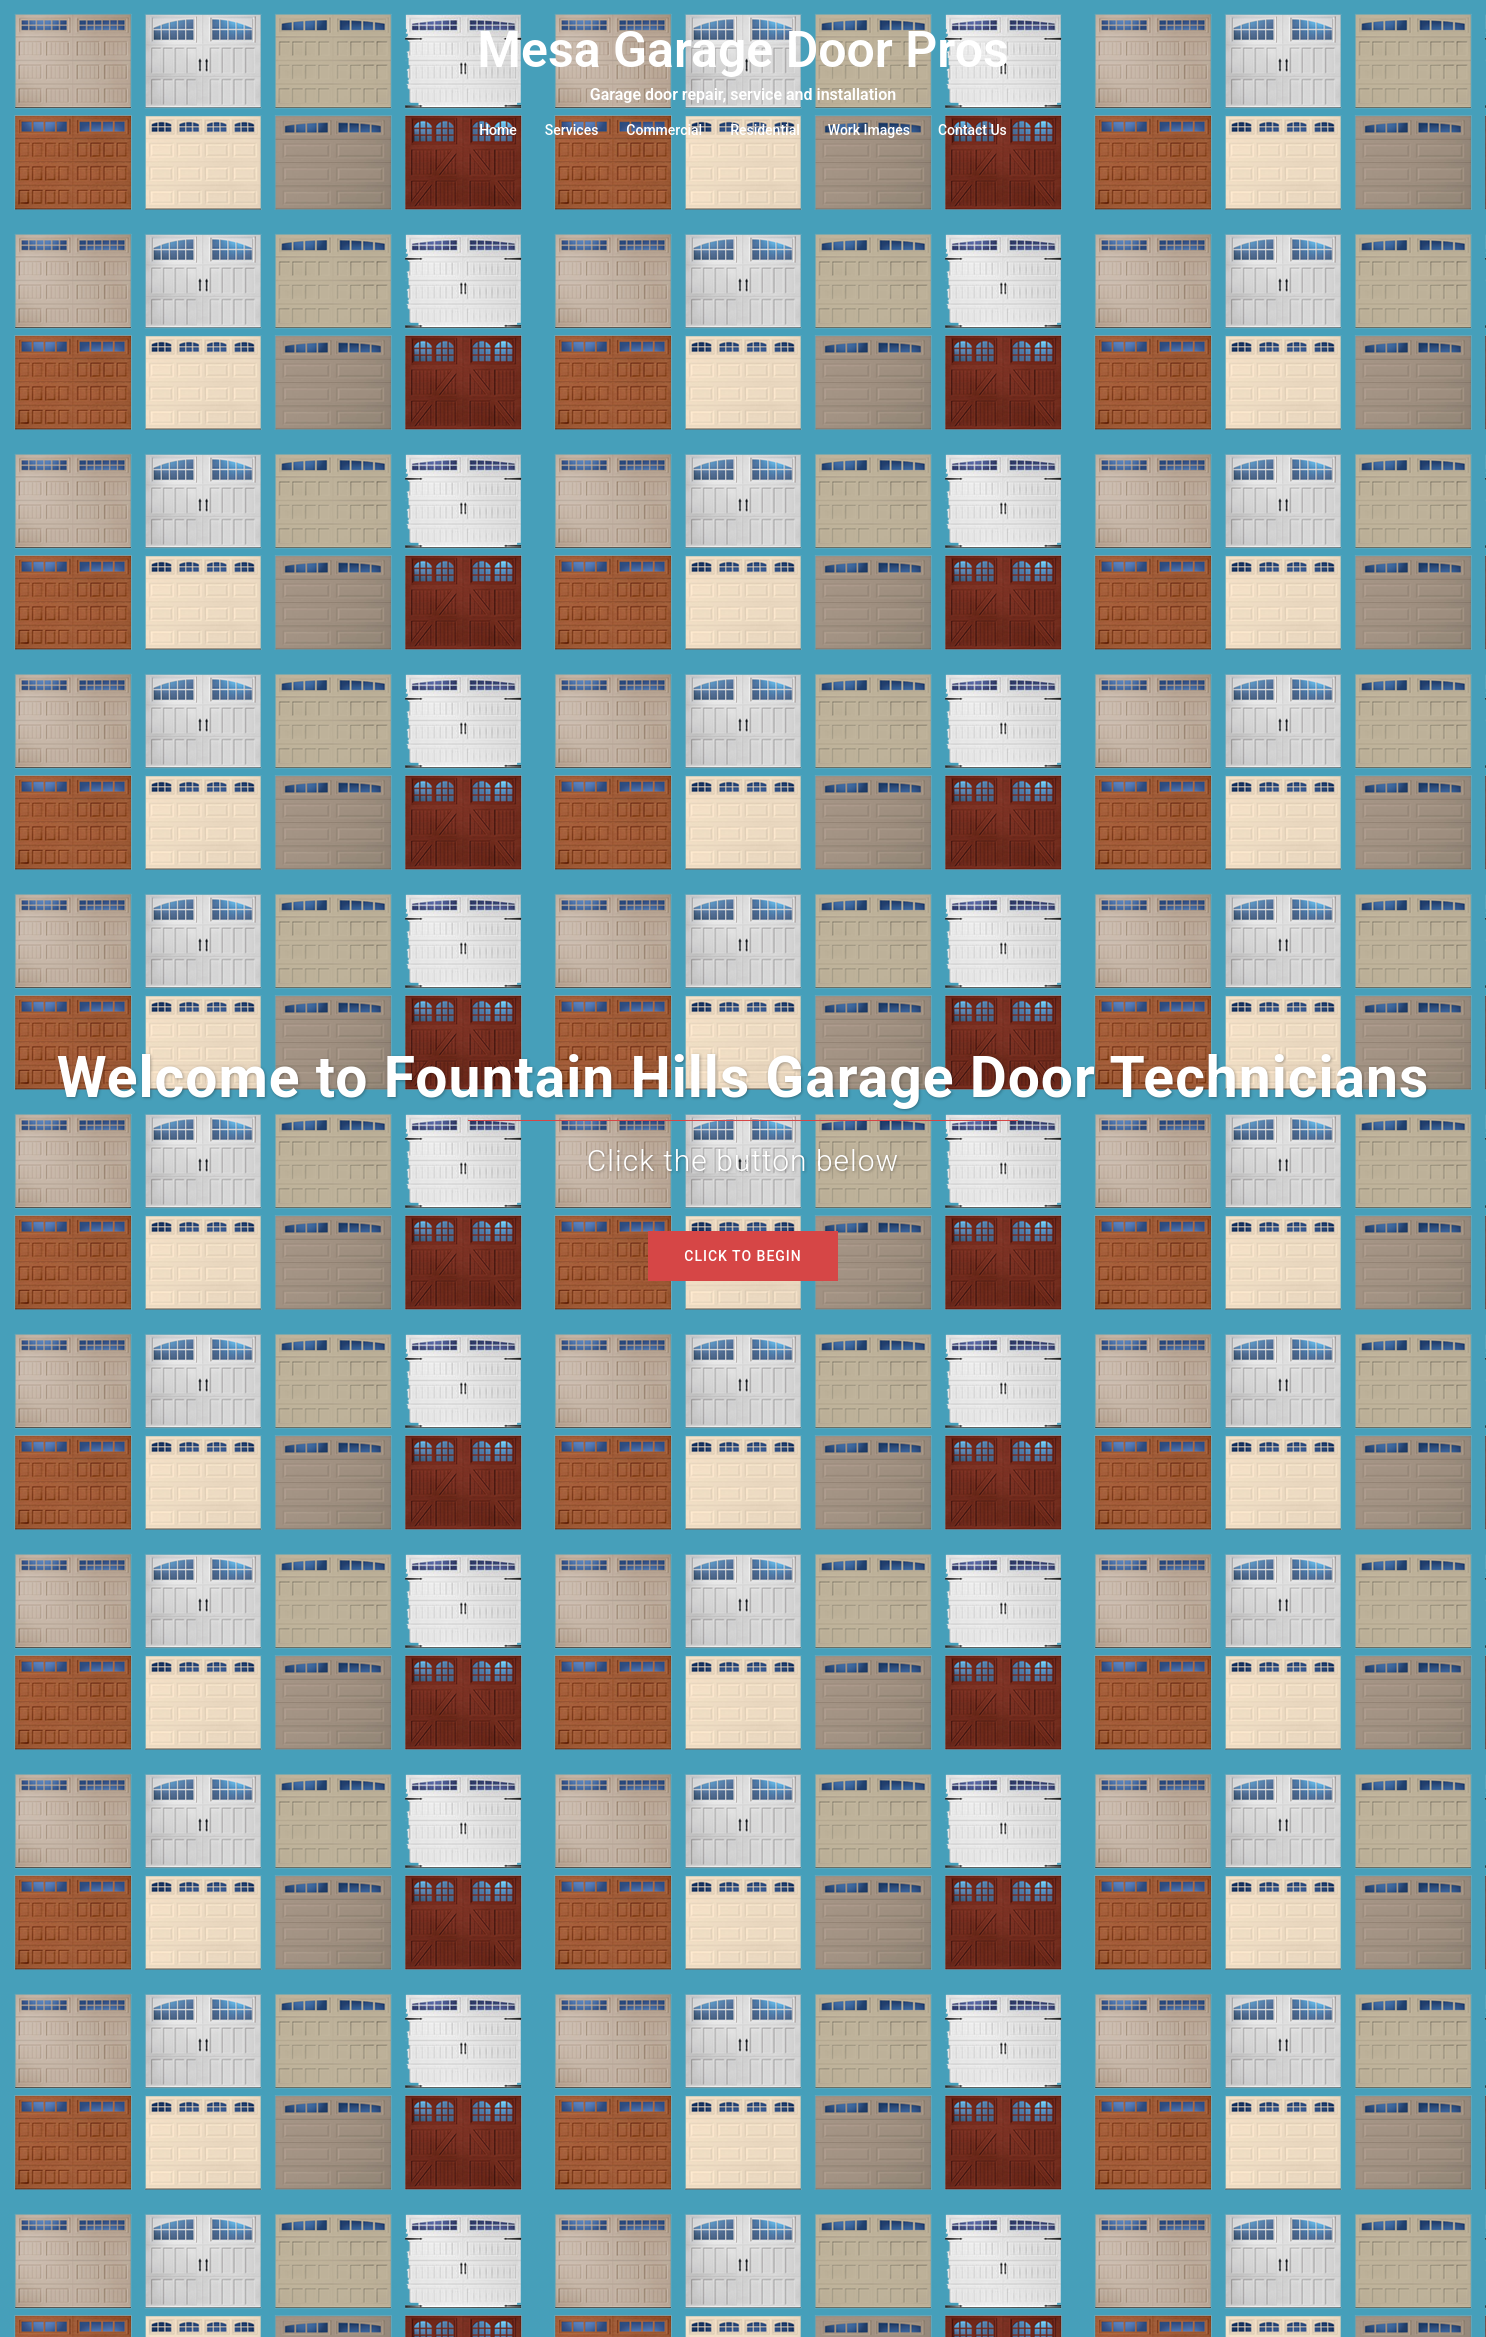 The image size is (1486, 2337). Describe the element at coordinates (742, 50) in the screenshot. I see `Mesa Garage Door Pros` at that location.